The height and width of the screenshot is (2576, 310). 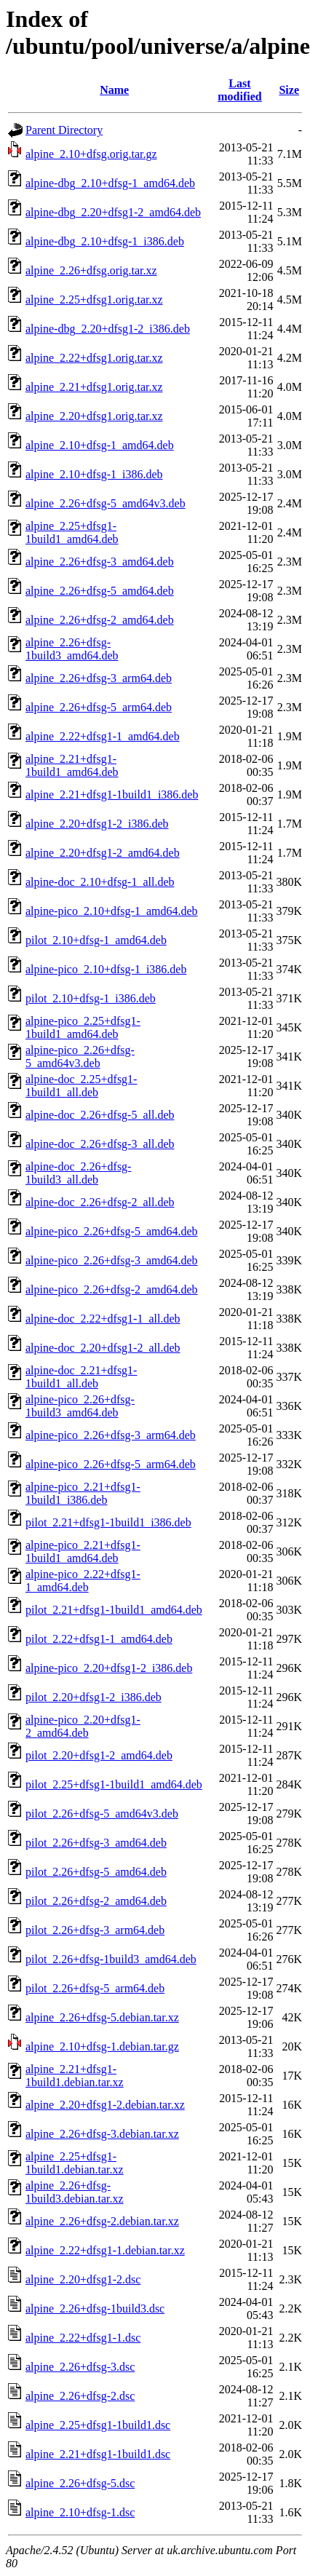 What do you see at coordinates (98, 1755) in the screenshot?
I see `pilot_2.20+dfsg1-2_amd64.deb` at bounding box center [98, 1755].